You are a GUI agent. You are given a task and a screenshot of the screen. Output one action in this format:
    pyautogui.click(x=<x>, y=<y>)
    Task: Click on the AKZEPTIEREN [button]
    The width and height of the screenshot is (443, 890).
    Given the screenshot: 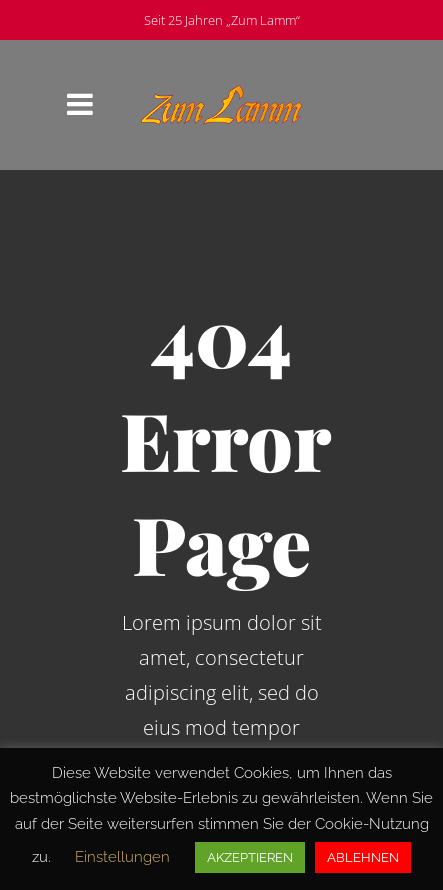 What is the action you would take?
    pyautogui.click(x=250, y=857)
    